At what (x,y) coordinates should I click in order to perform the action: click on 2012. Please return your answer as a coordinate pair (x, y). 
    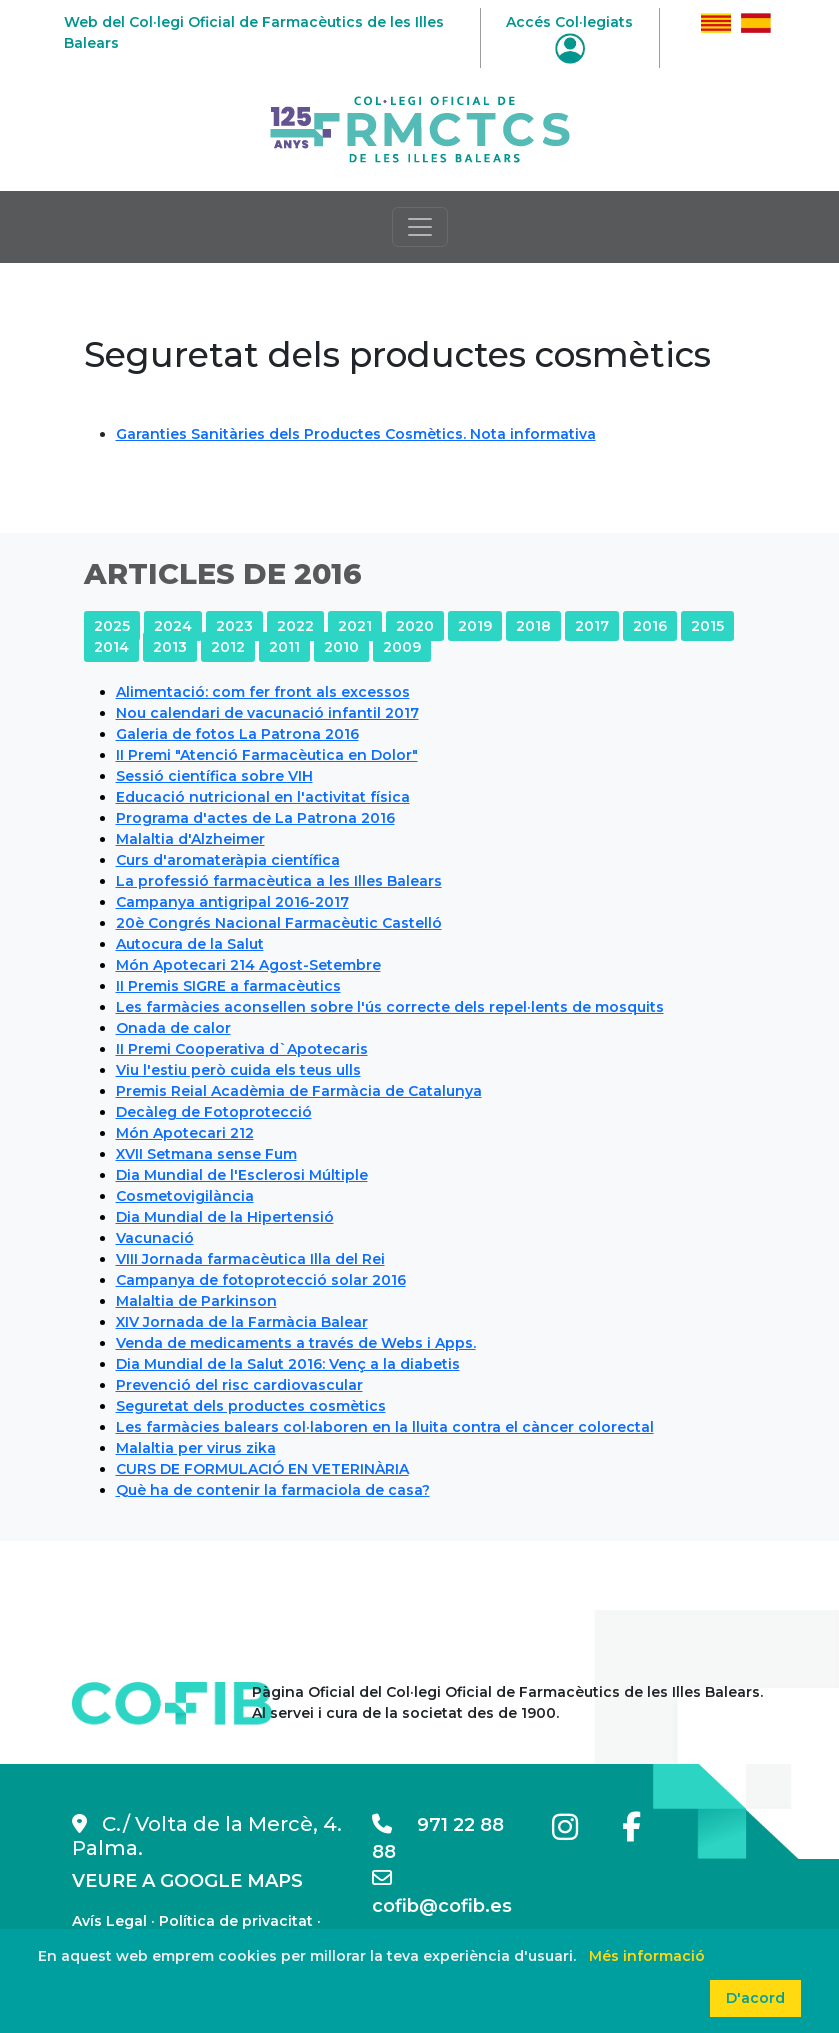
    Looking at the image, I should click on (228, 647).